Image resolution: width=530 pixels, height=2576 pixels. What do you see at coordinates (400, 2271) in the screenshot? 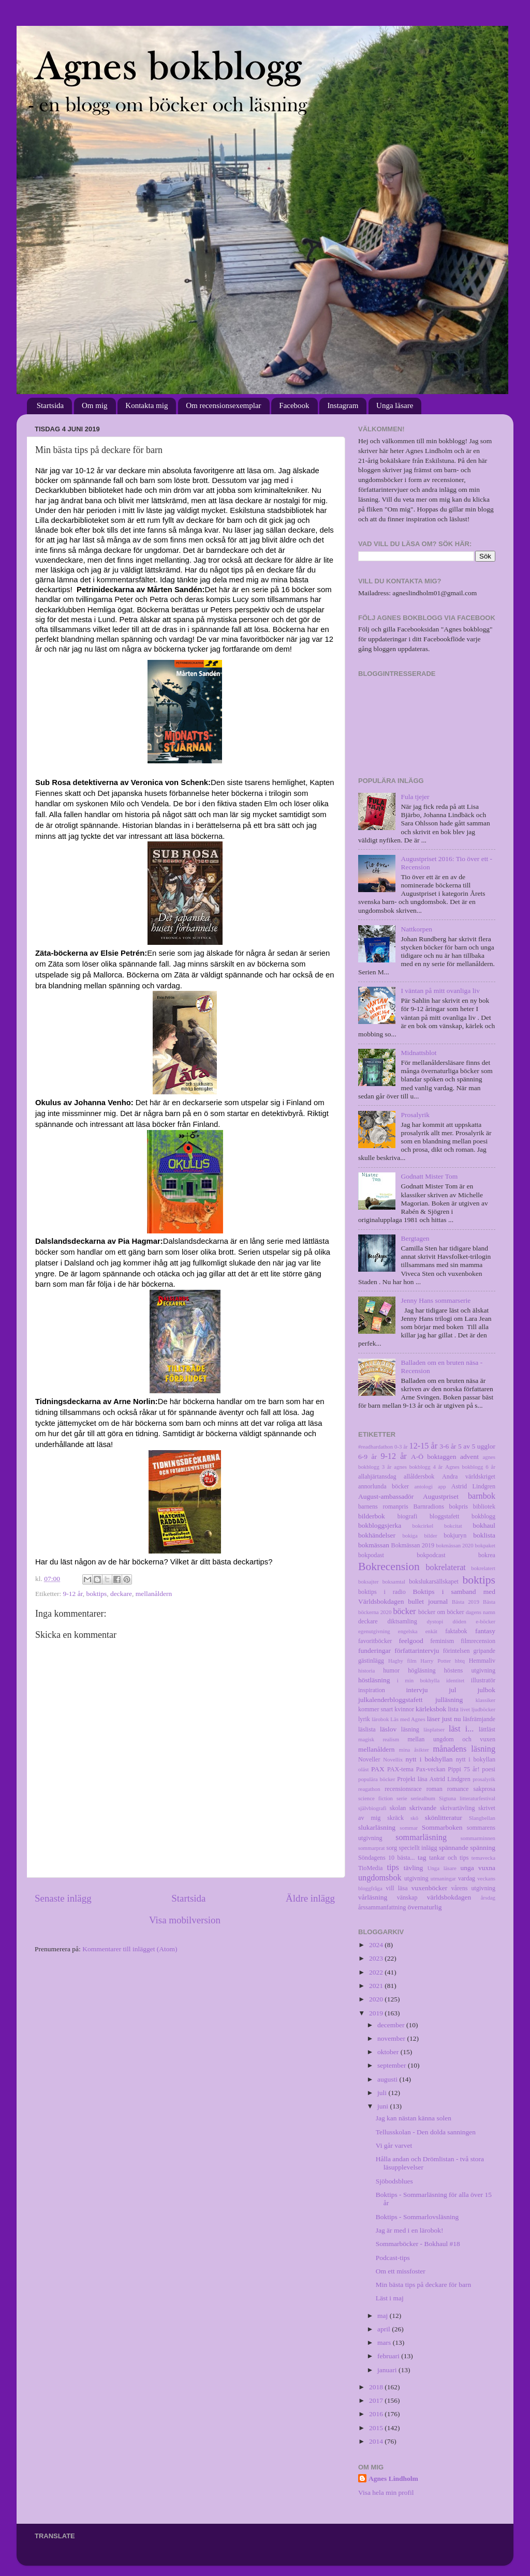
I see `Om ett missfoster` at bounding box center [400, 2271].